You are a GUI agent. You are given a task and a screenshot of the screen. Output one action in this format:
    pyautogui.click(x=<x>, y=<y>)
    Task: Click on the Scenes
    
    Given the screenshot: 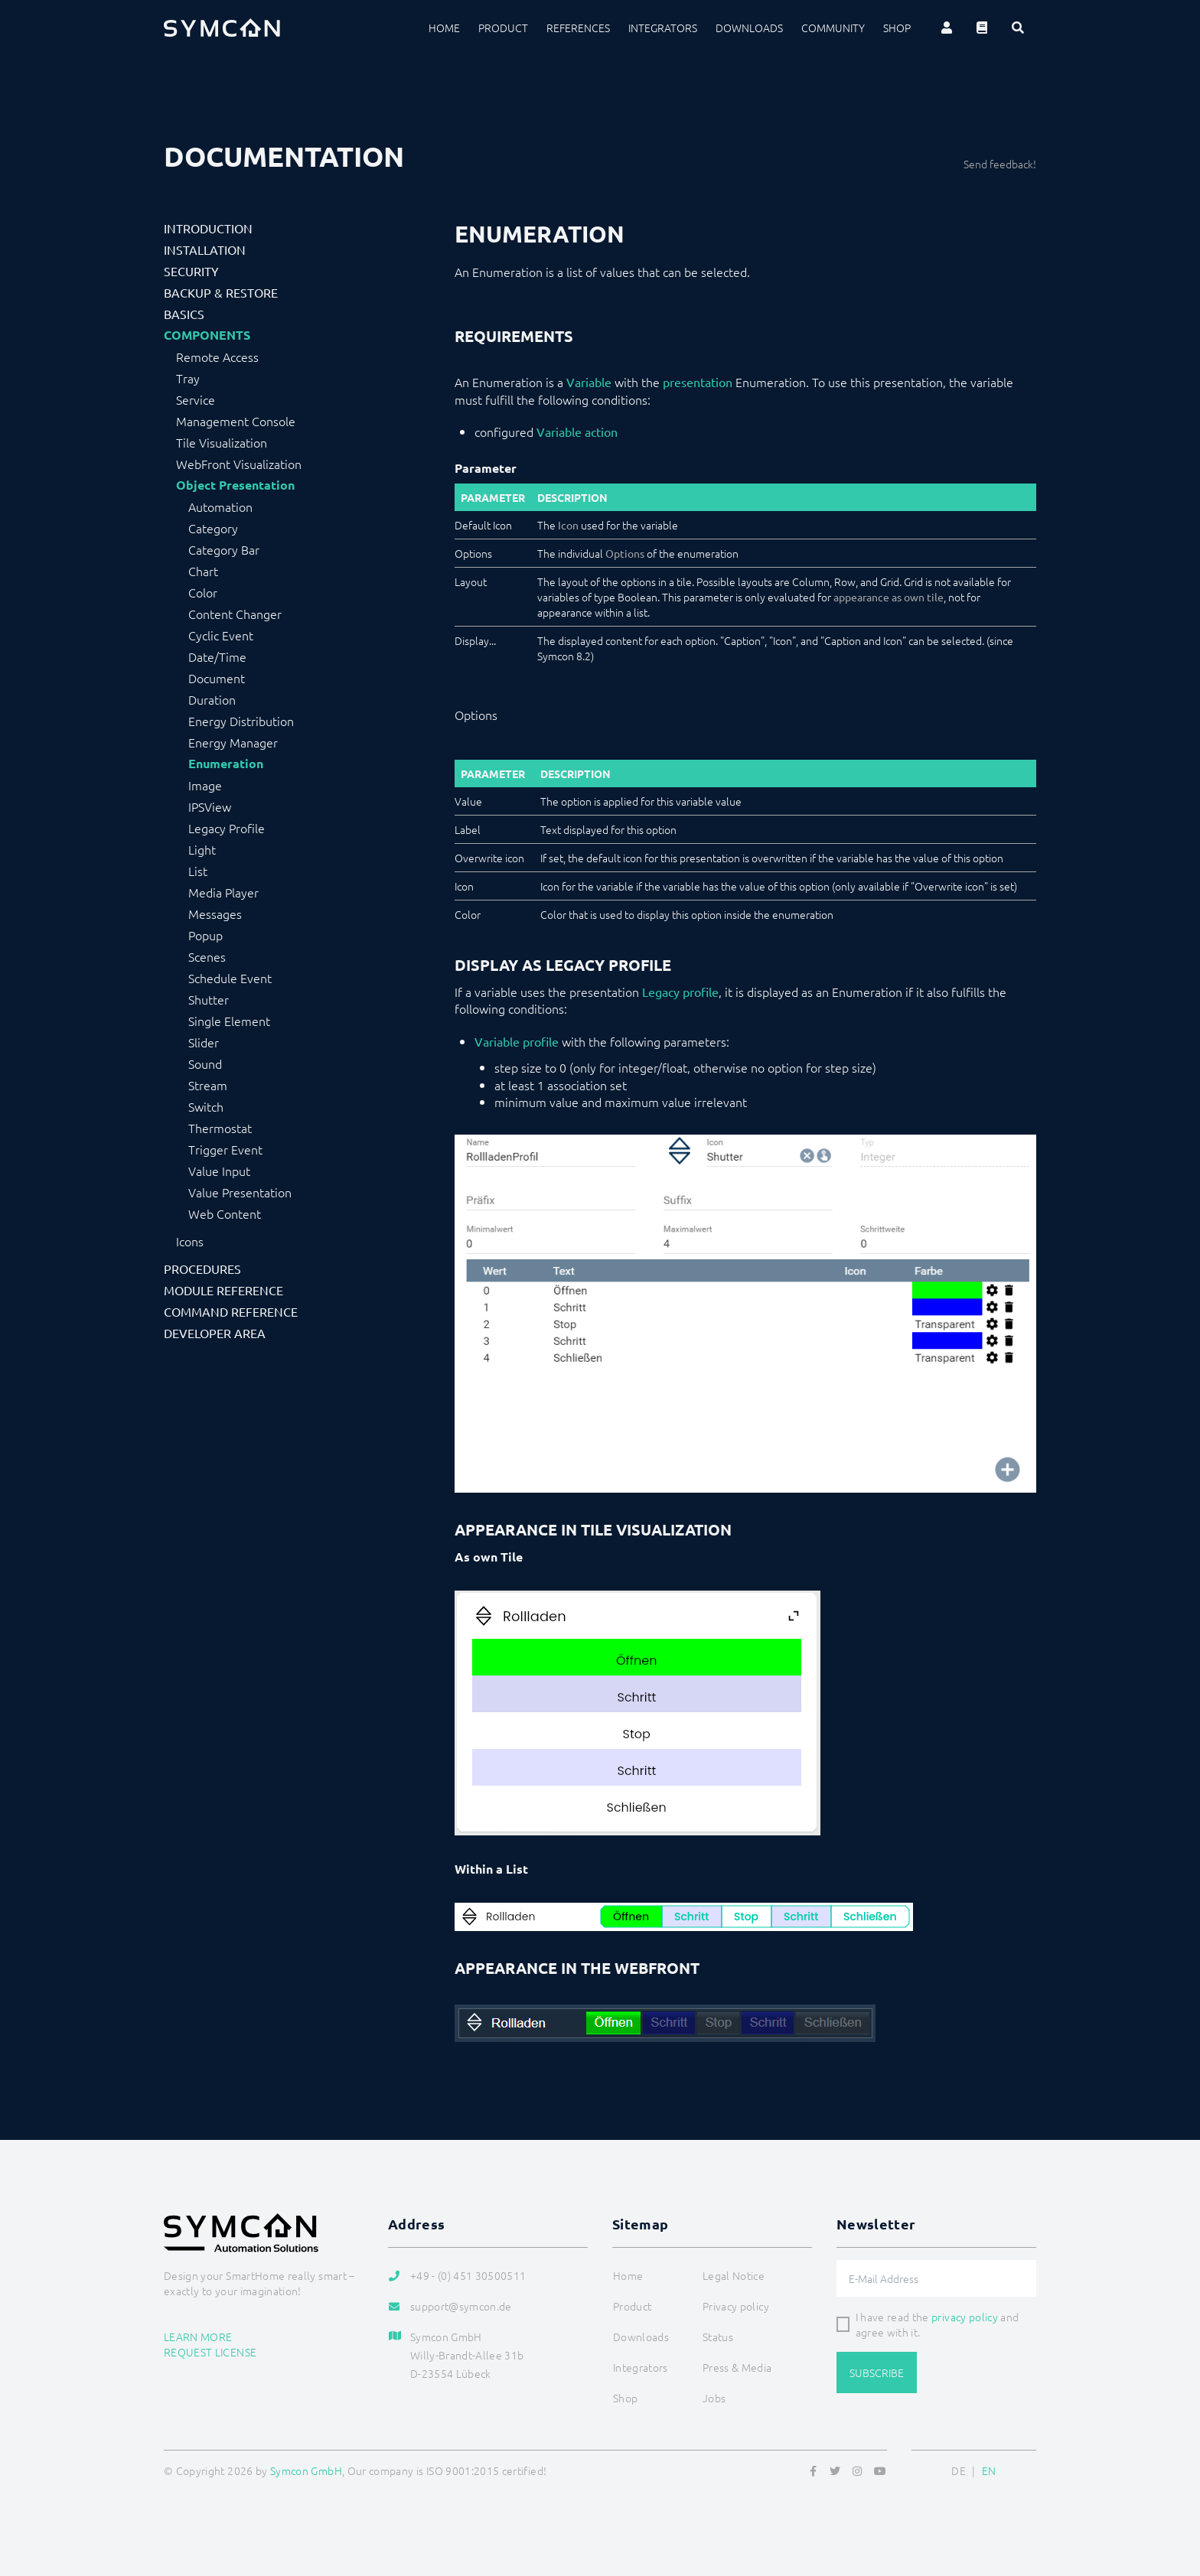 What is the action you would take?
    pyautogui.click(x=207, y=956)
    